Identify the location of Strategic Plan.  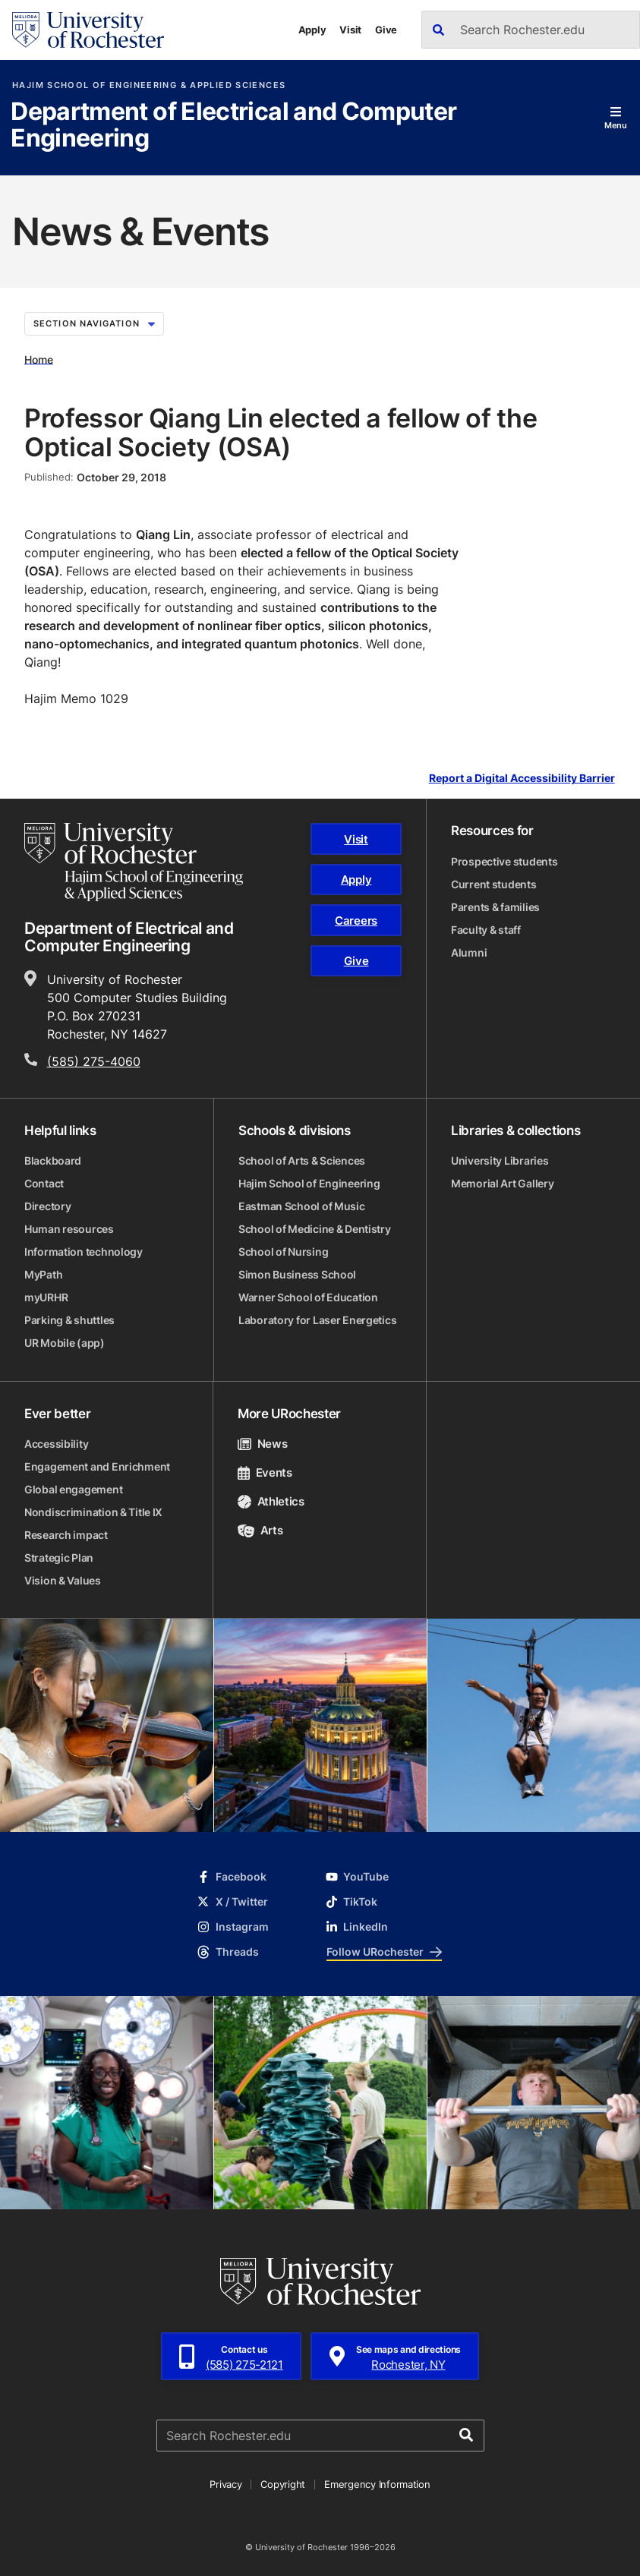
(58, 1557).